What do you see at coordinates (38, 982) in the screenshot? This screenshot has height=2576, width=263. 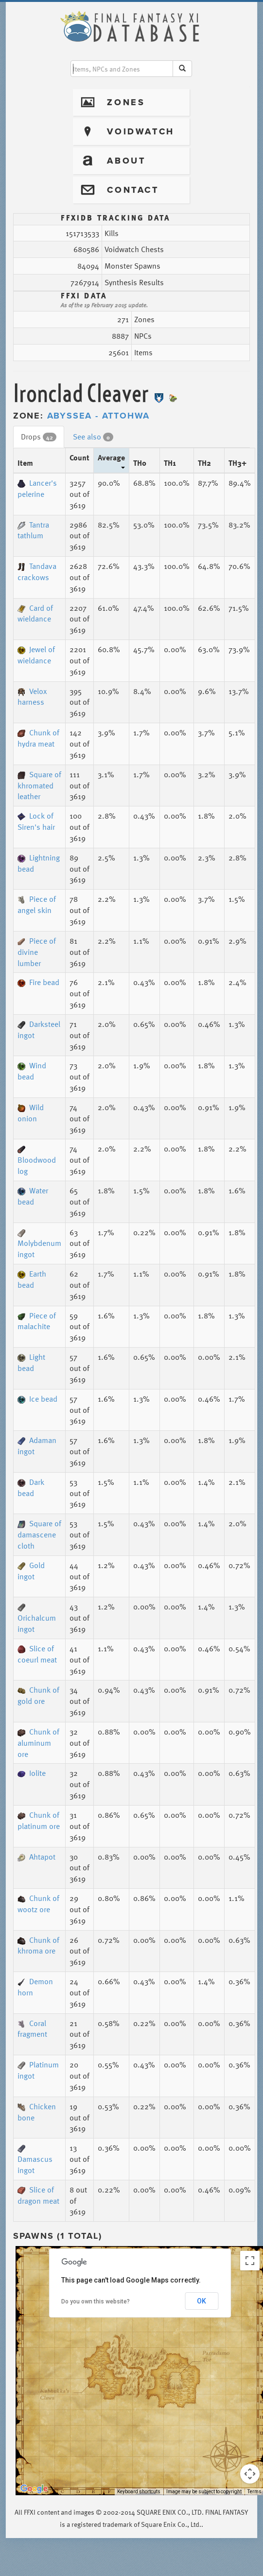 I see `Fire bead` at bounding box center [38, 982].